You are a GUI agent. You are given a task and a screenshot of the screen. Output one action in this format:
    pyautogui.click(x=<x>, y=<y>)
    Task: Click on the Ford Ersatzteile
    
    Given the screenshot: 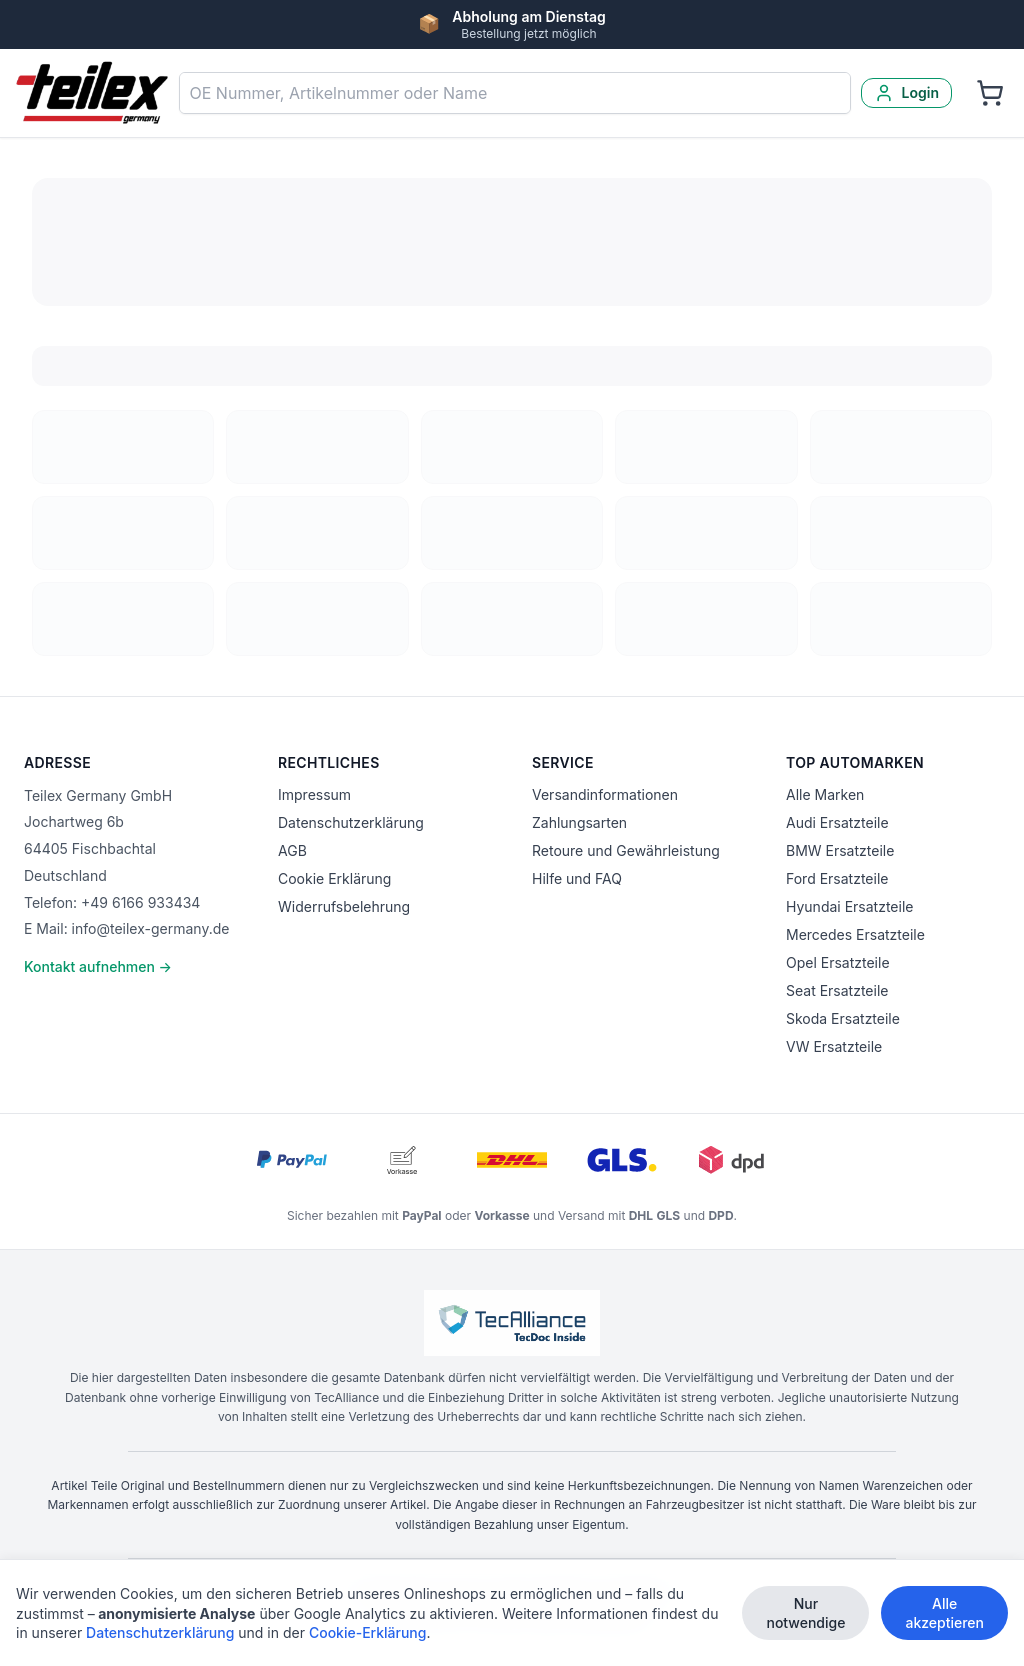 What is the action you would take?
    pyautogui.click(x=837, y=878)
    